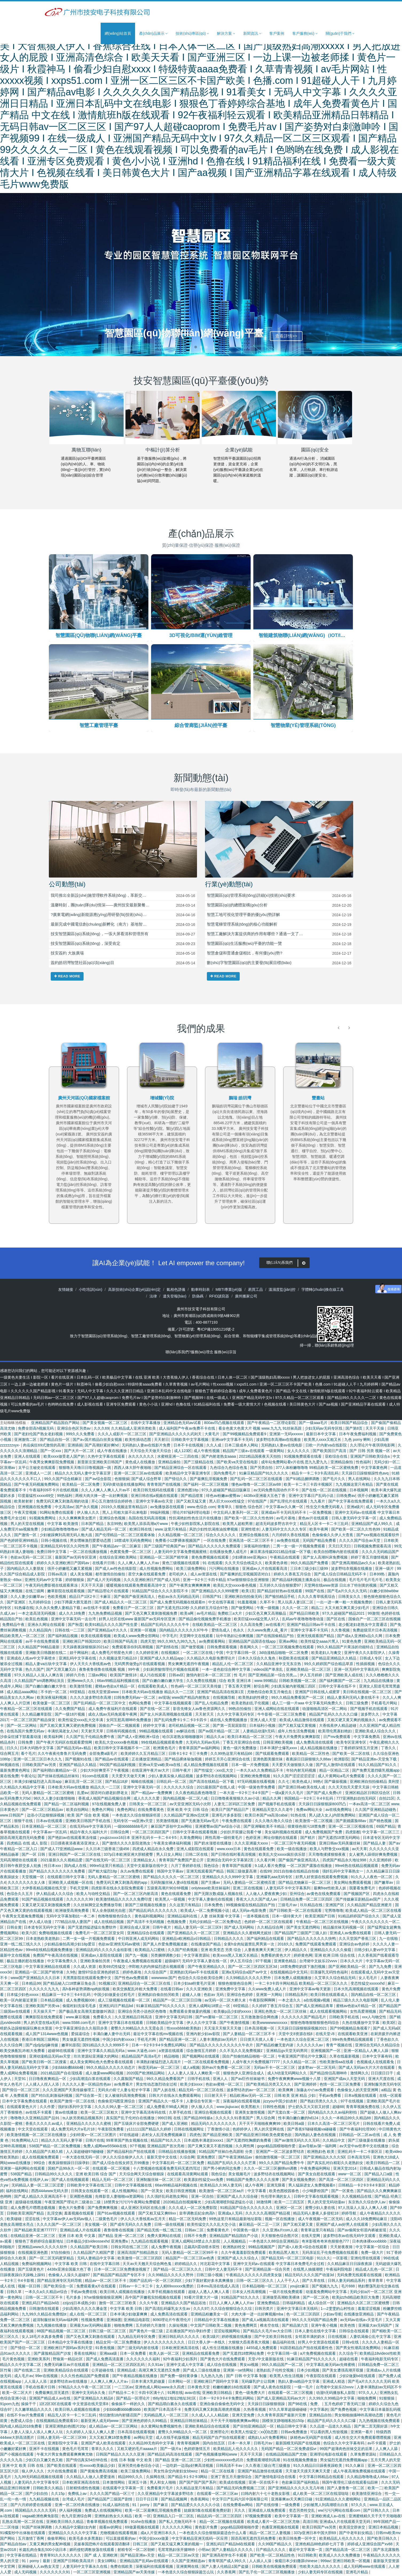 The width and height of the screenshot is (402, 2576). I want to click on 精品人无码一区二区三区, so click(113, 2180).